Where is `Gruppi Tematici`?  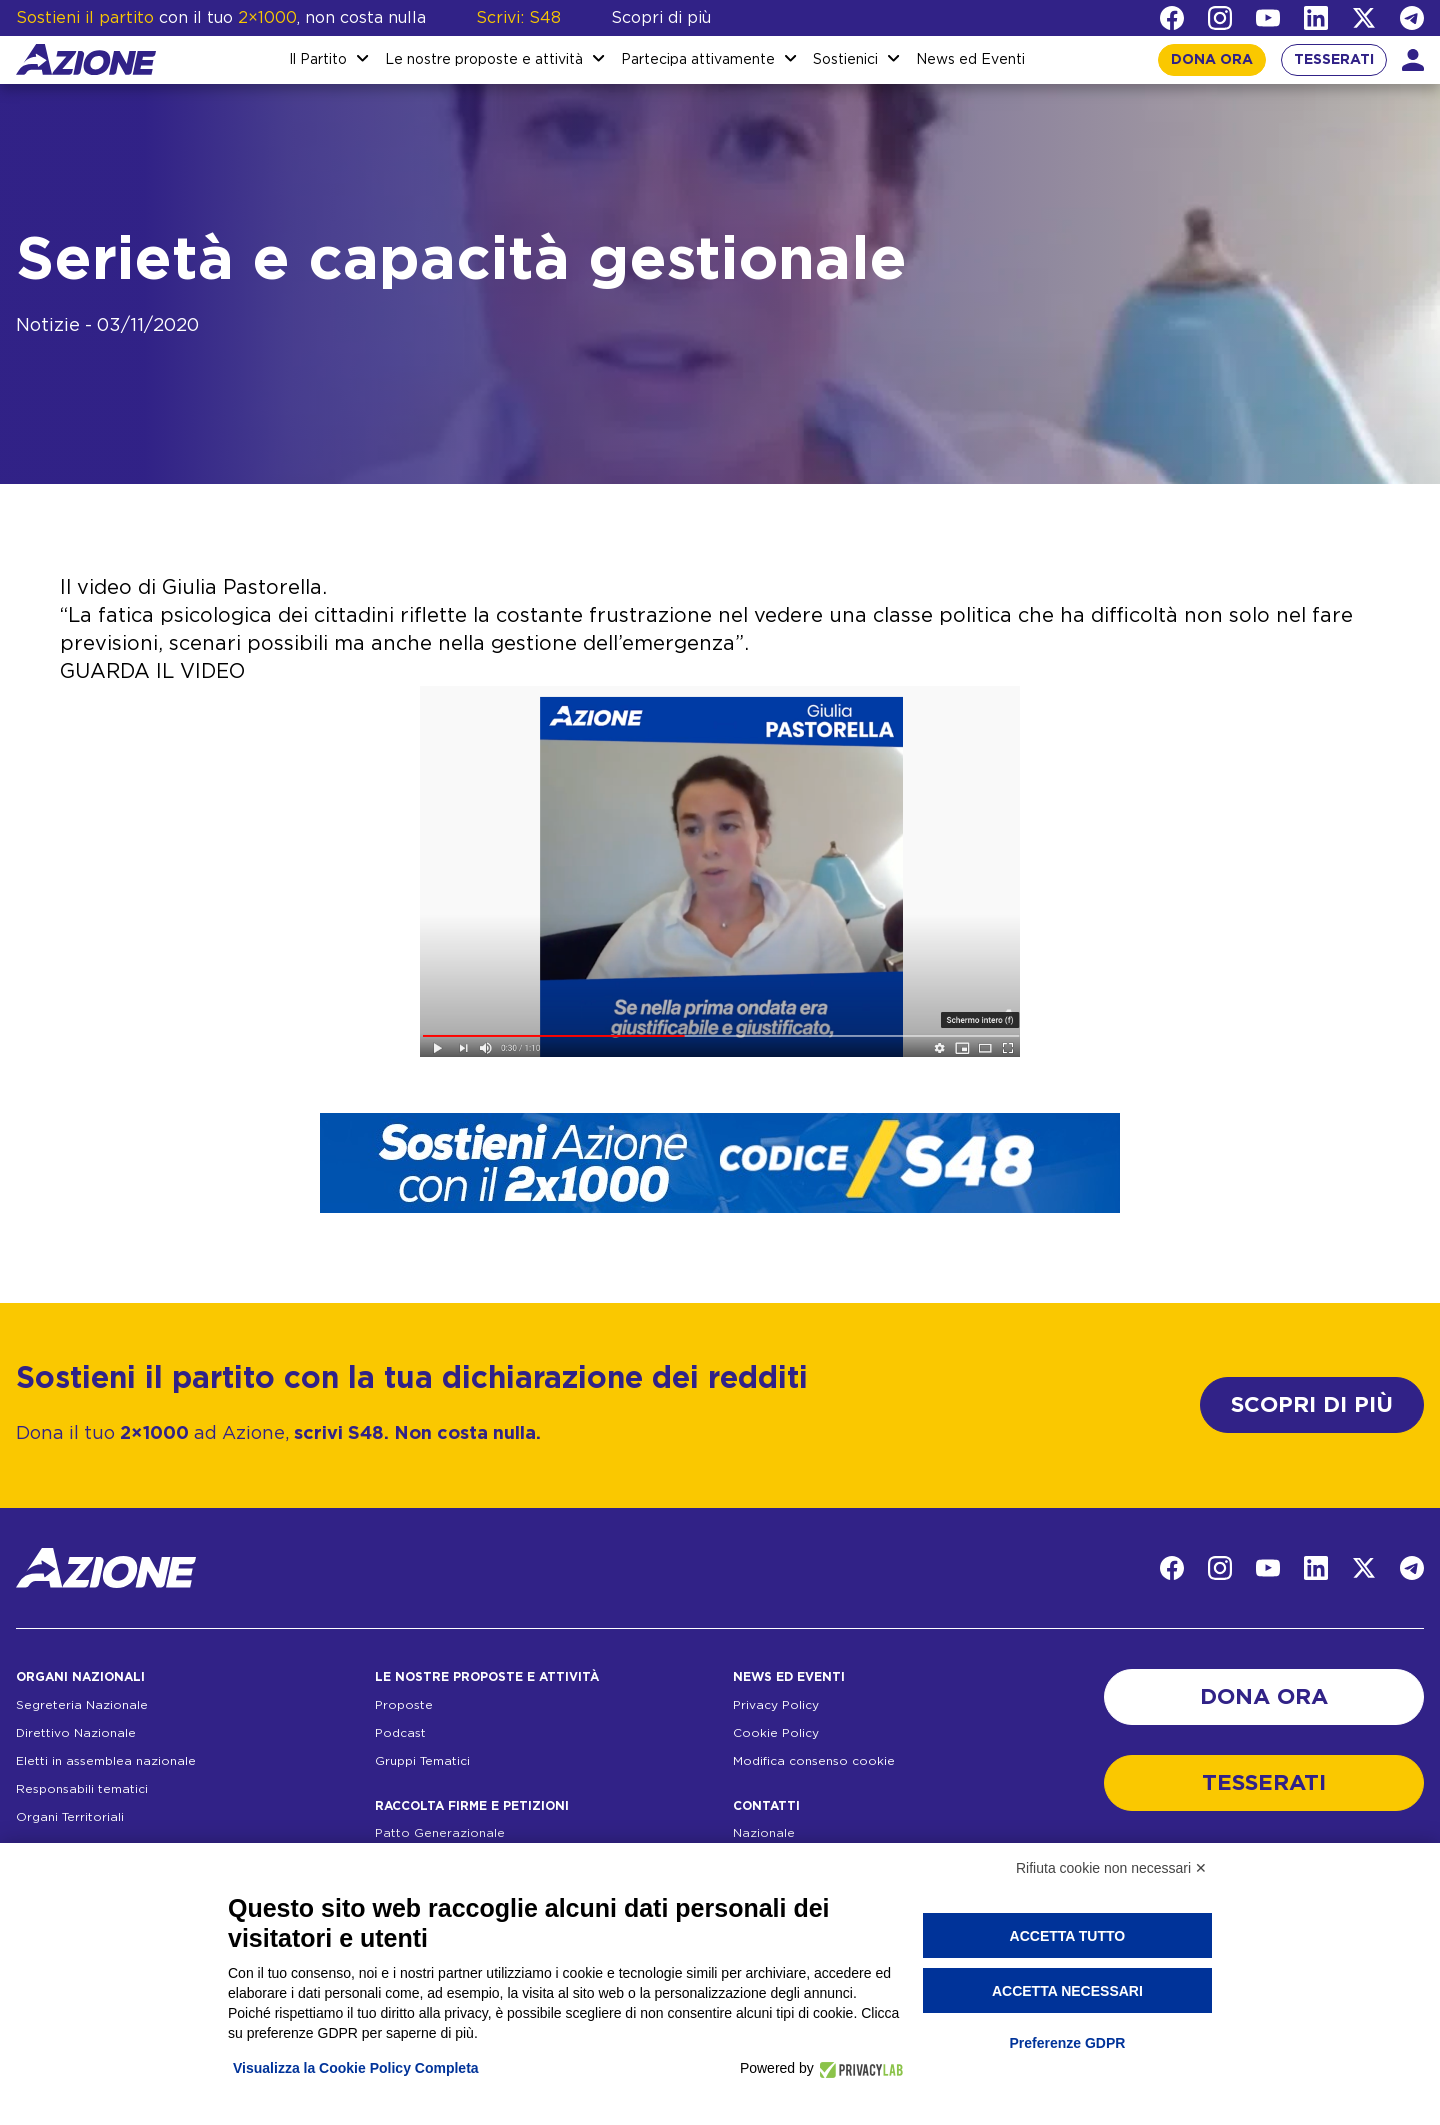
Gruppi Tematici is located at coordinates (422, 1761).